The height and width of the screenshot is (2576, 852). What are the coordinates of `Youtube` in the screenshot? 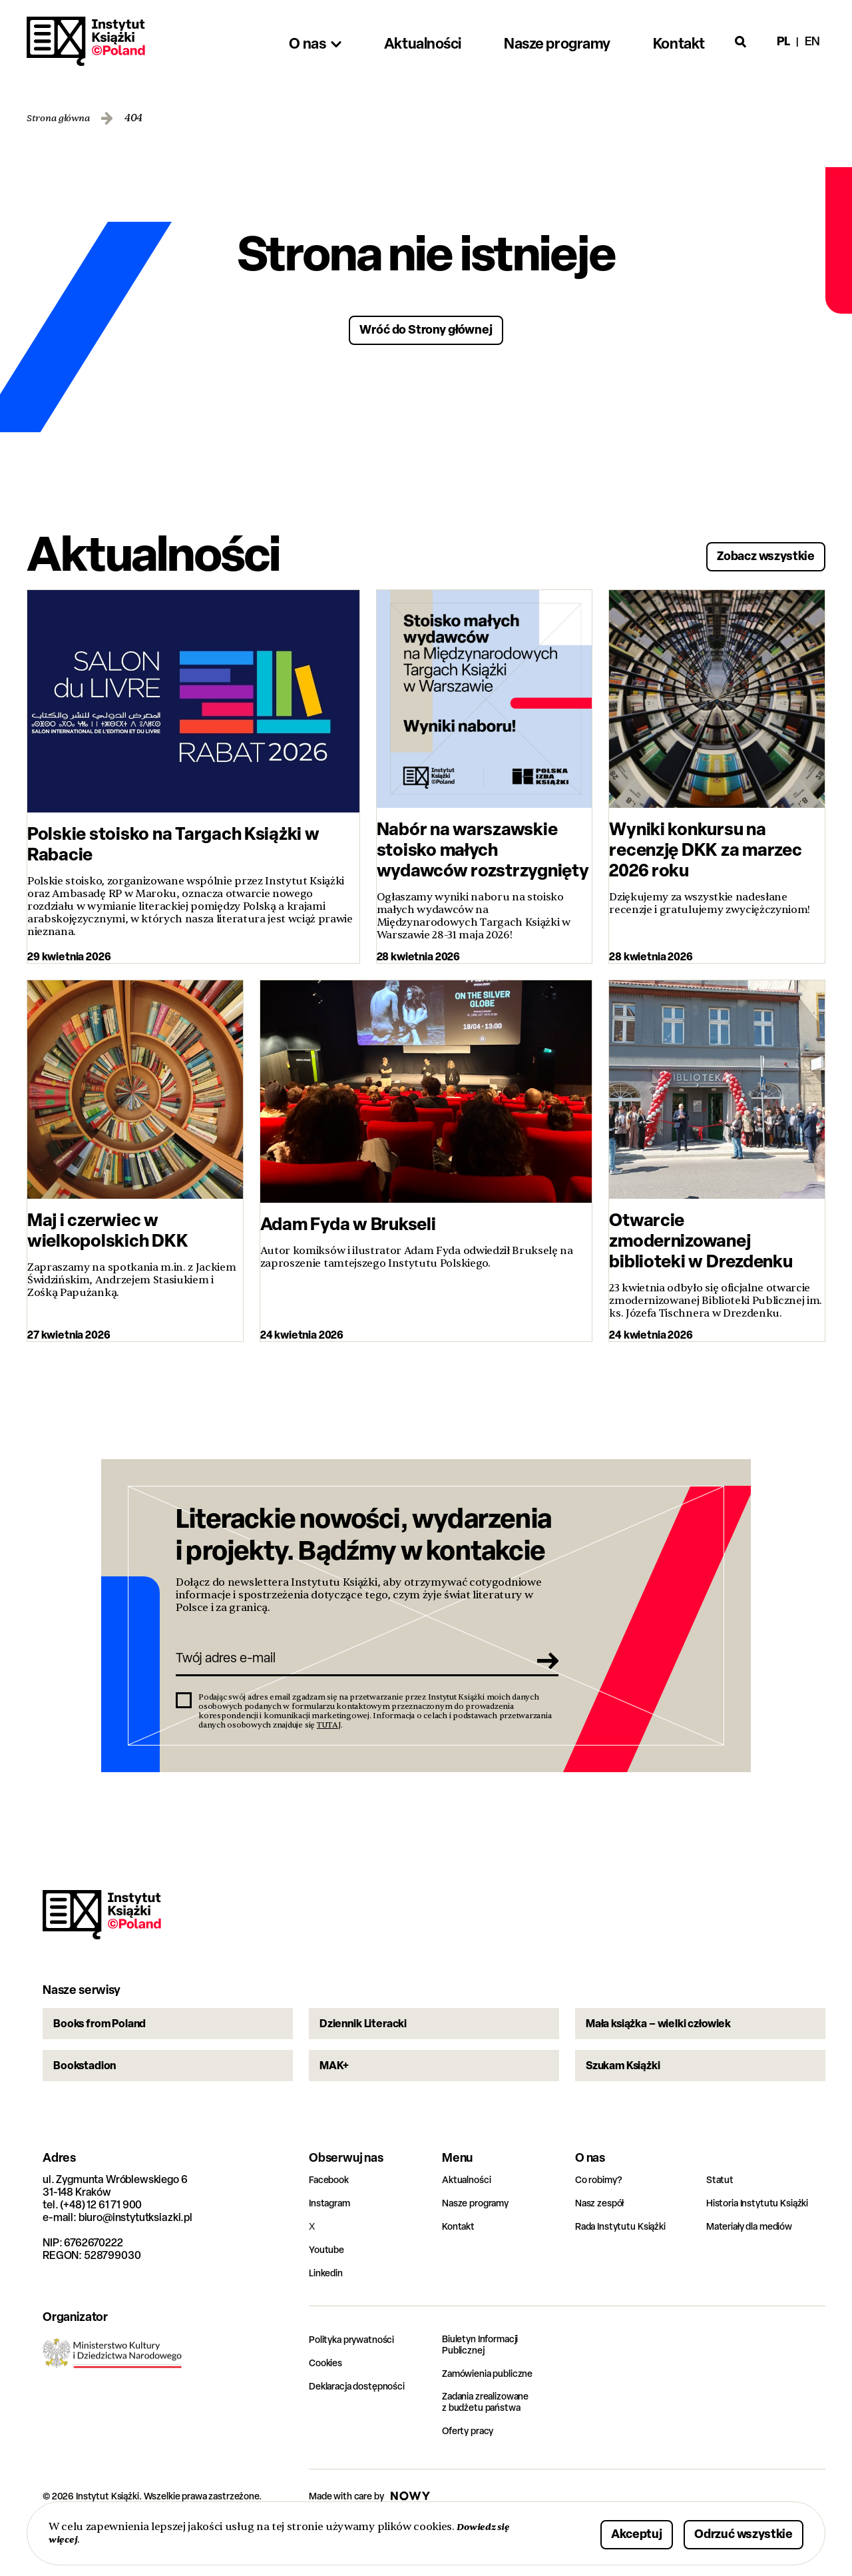 It's located at (328, 2293).